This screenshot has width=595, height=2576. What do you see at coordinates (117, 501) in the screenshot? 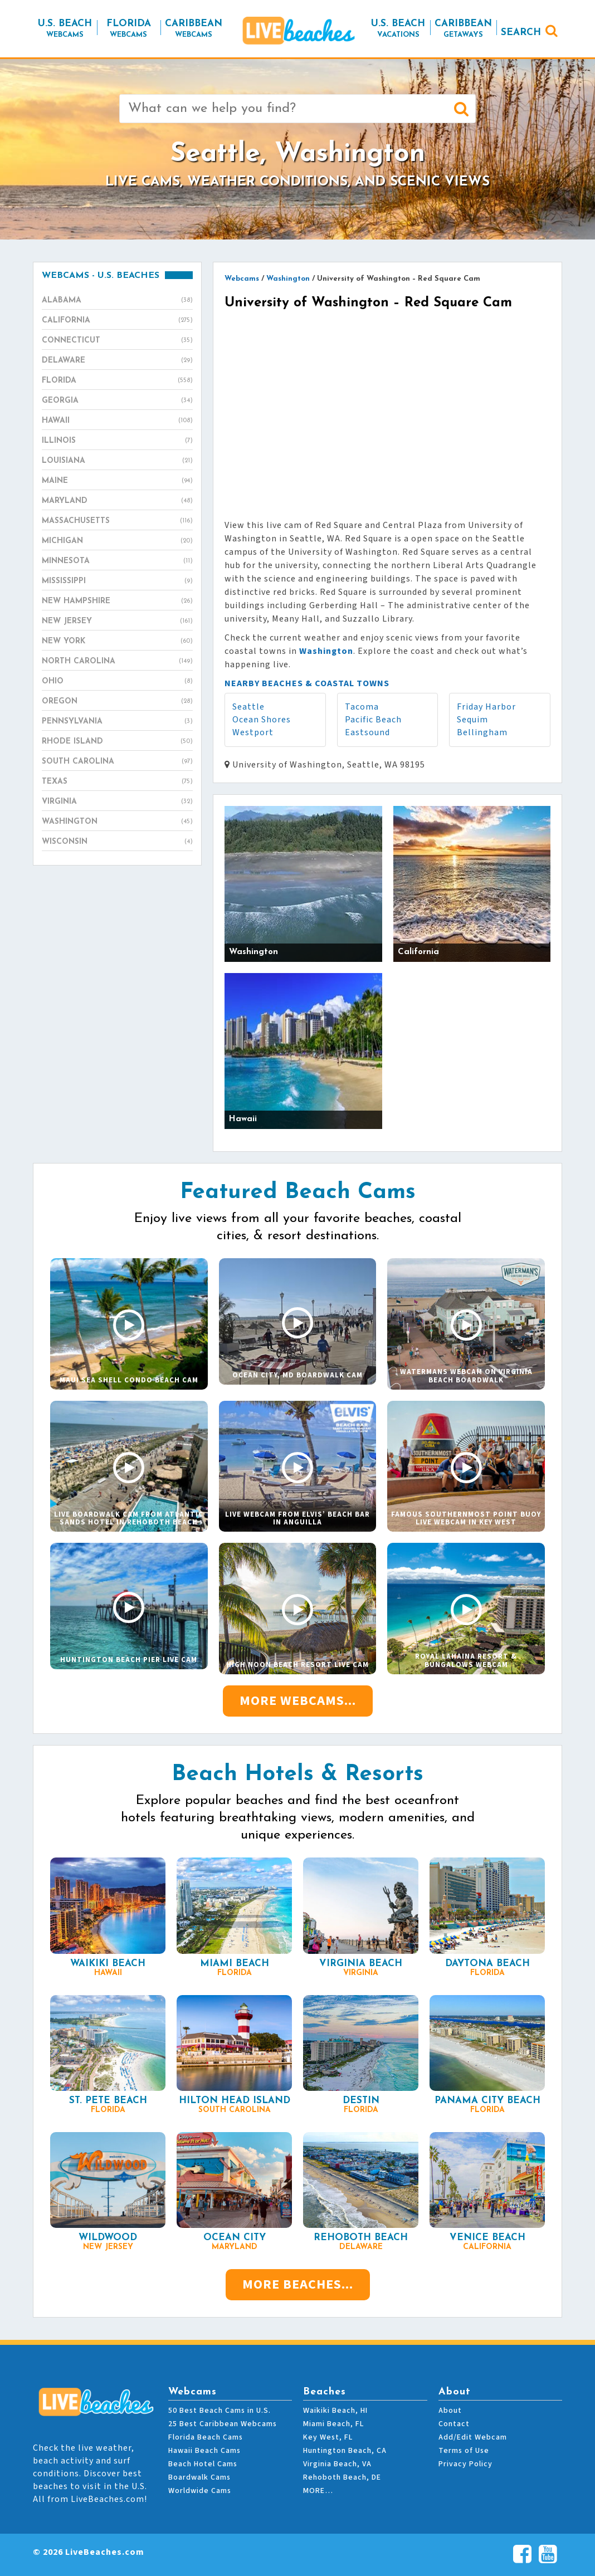
I see `Maryland` at bounding box center [117, 501].